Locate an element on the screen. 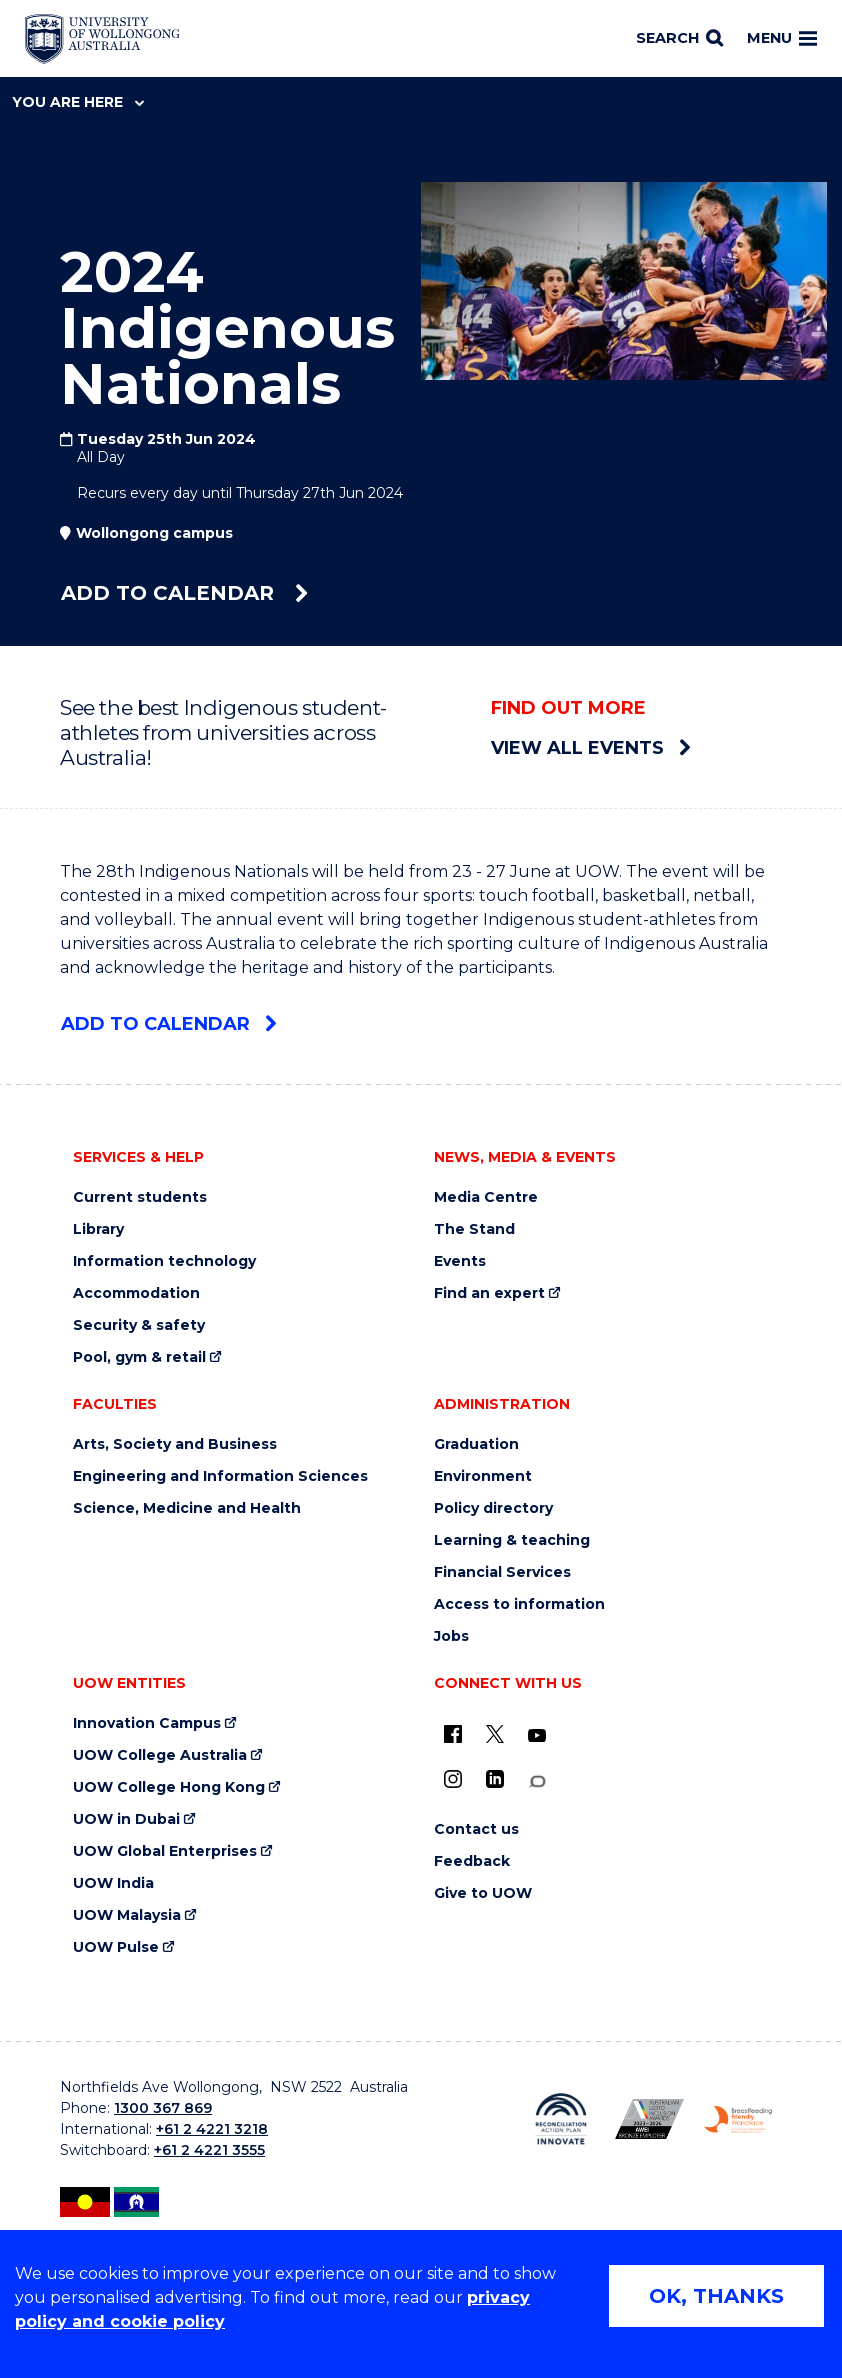  Environment is located at coordinates (483, 1476).